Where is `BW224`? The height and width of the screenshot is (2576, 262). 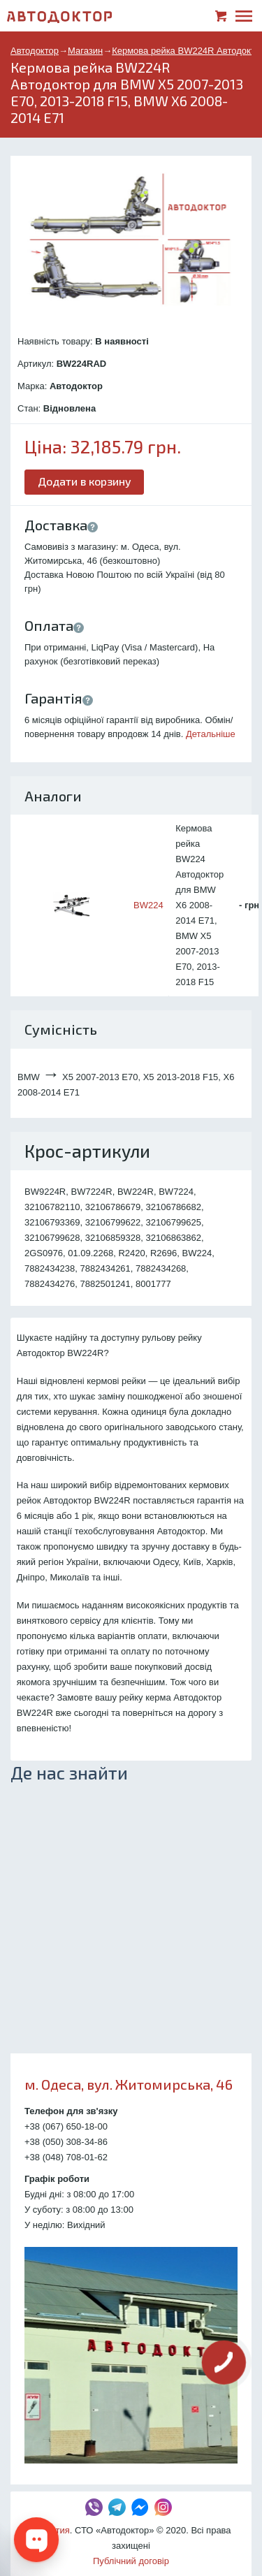 BW224 is located at coordinates (148, 905).